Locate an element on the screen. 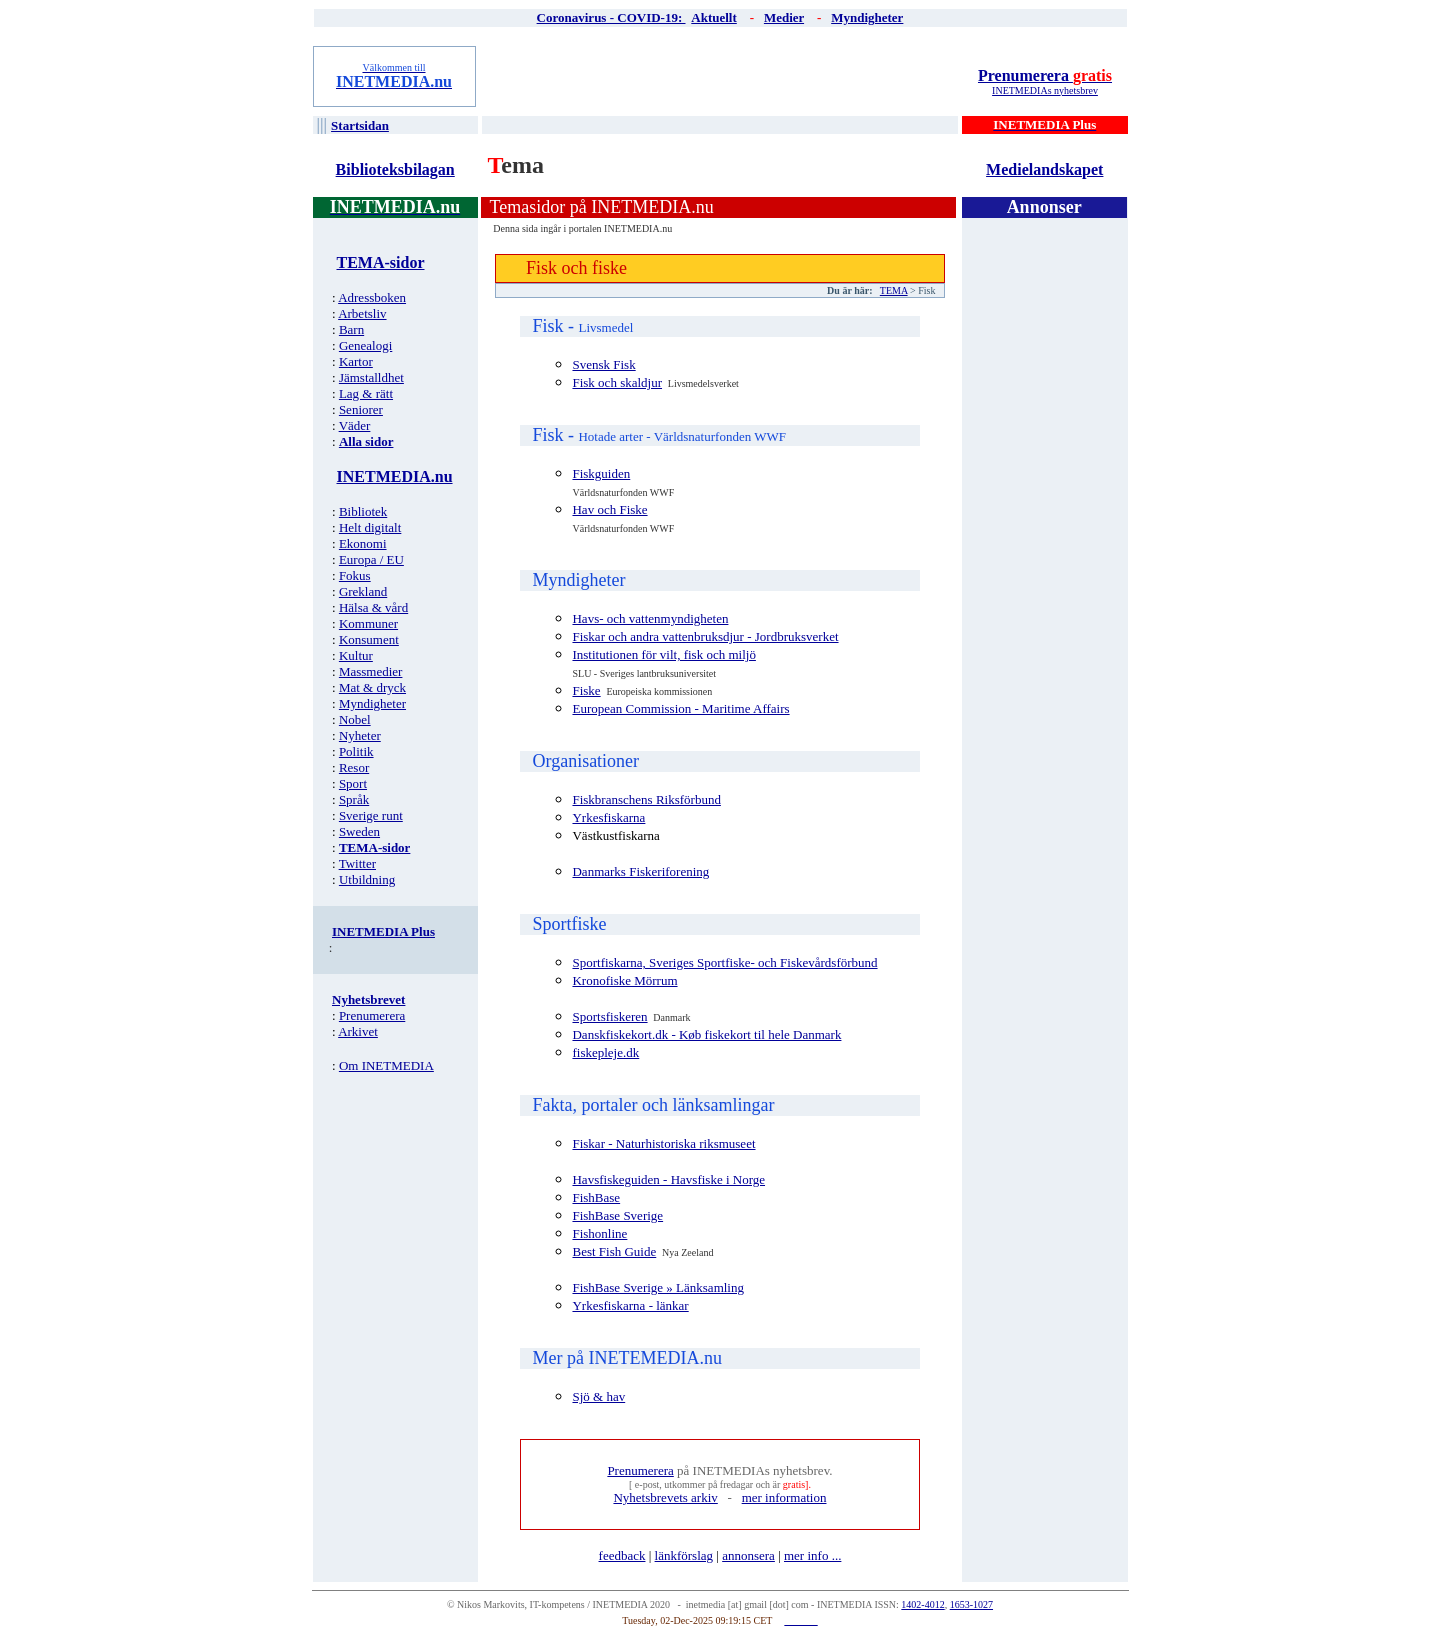 This screenshot has width=1440, height=1636. Arbetsliv is located at coordinates (362, 313).